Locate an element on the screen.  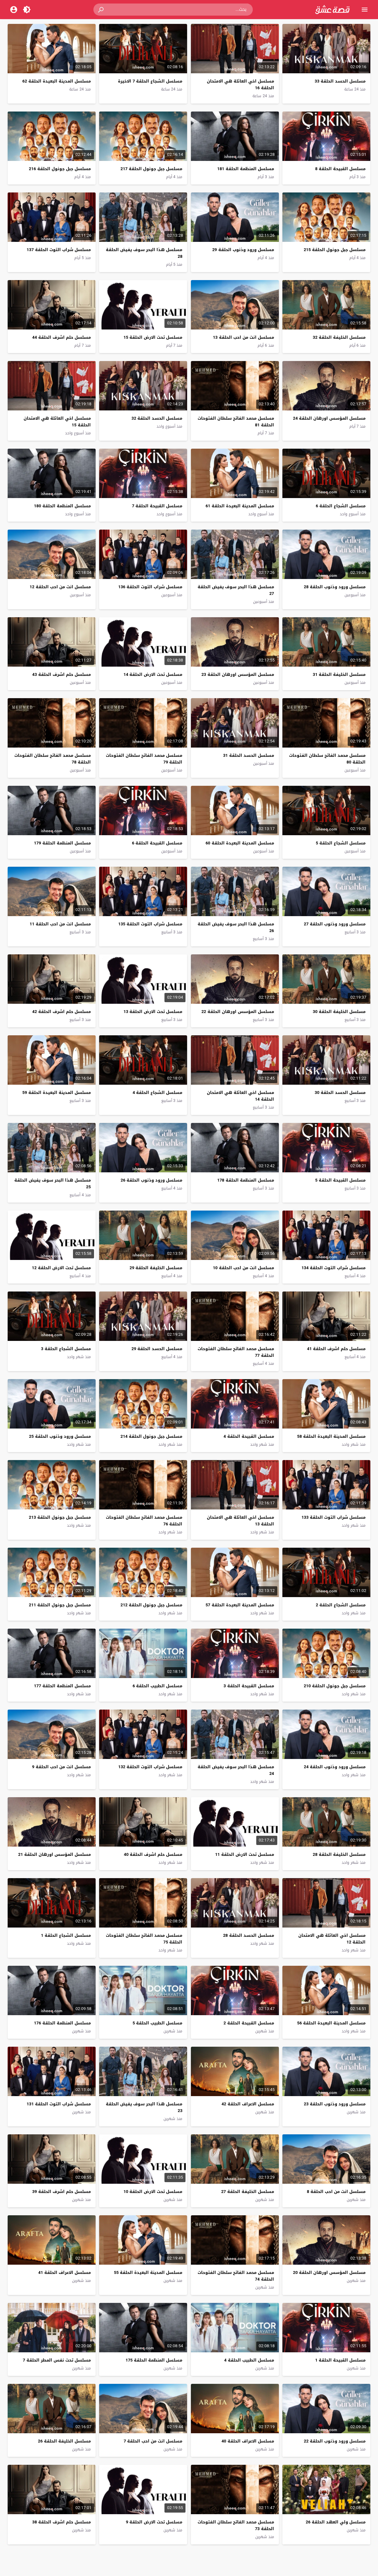
مسلسل المدينة البعيدة الحلقة 56 is located at coordinates (331, 2023).